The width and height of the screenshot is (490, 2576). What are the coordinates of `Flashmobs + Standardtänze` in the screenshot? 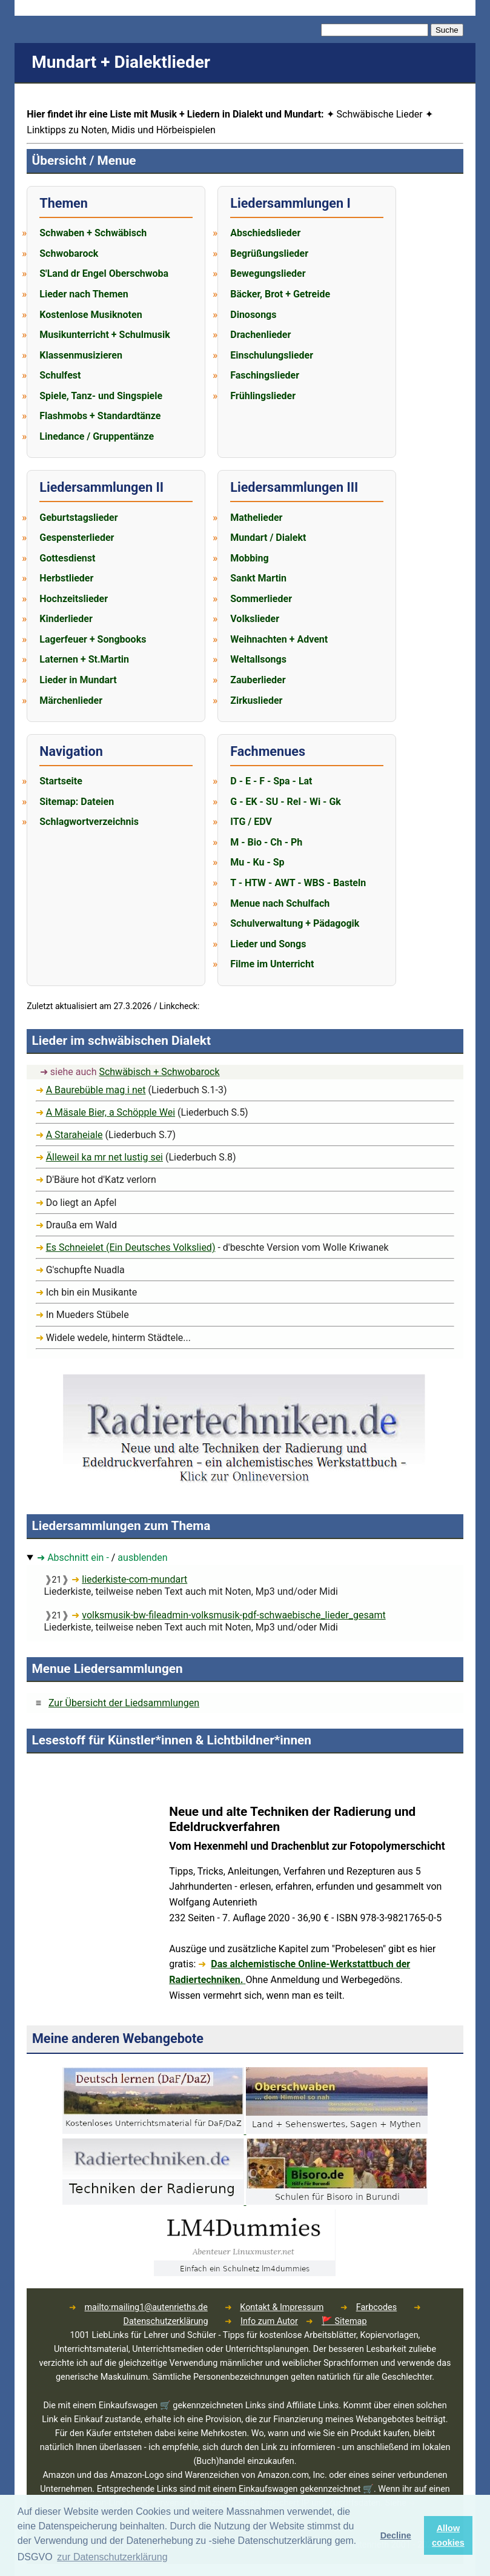 It's located at (100, 416).